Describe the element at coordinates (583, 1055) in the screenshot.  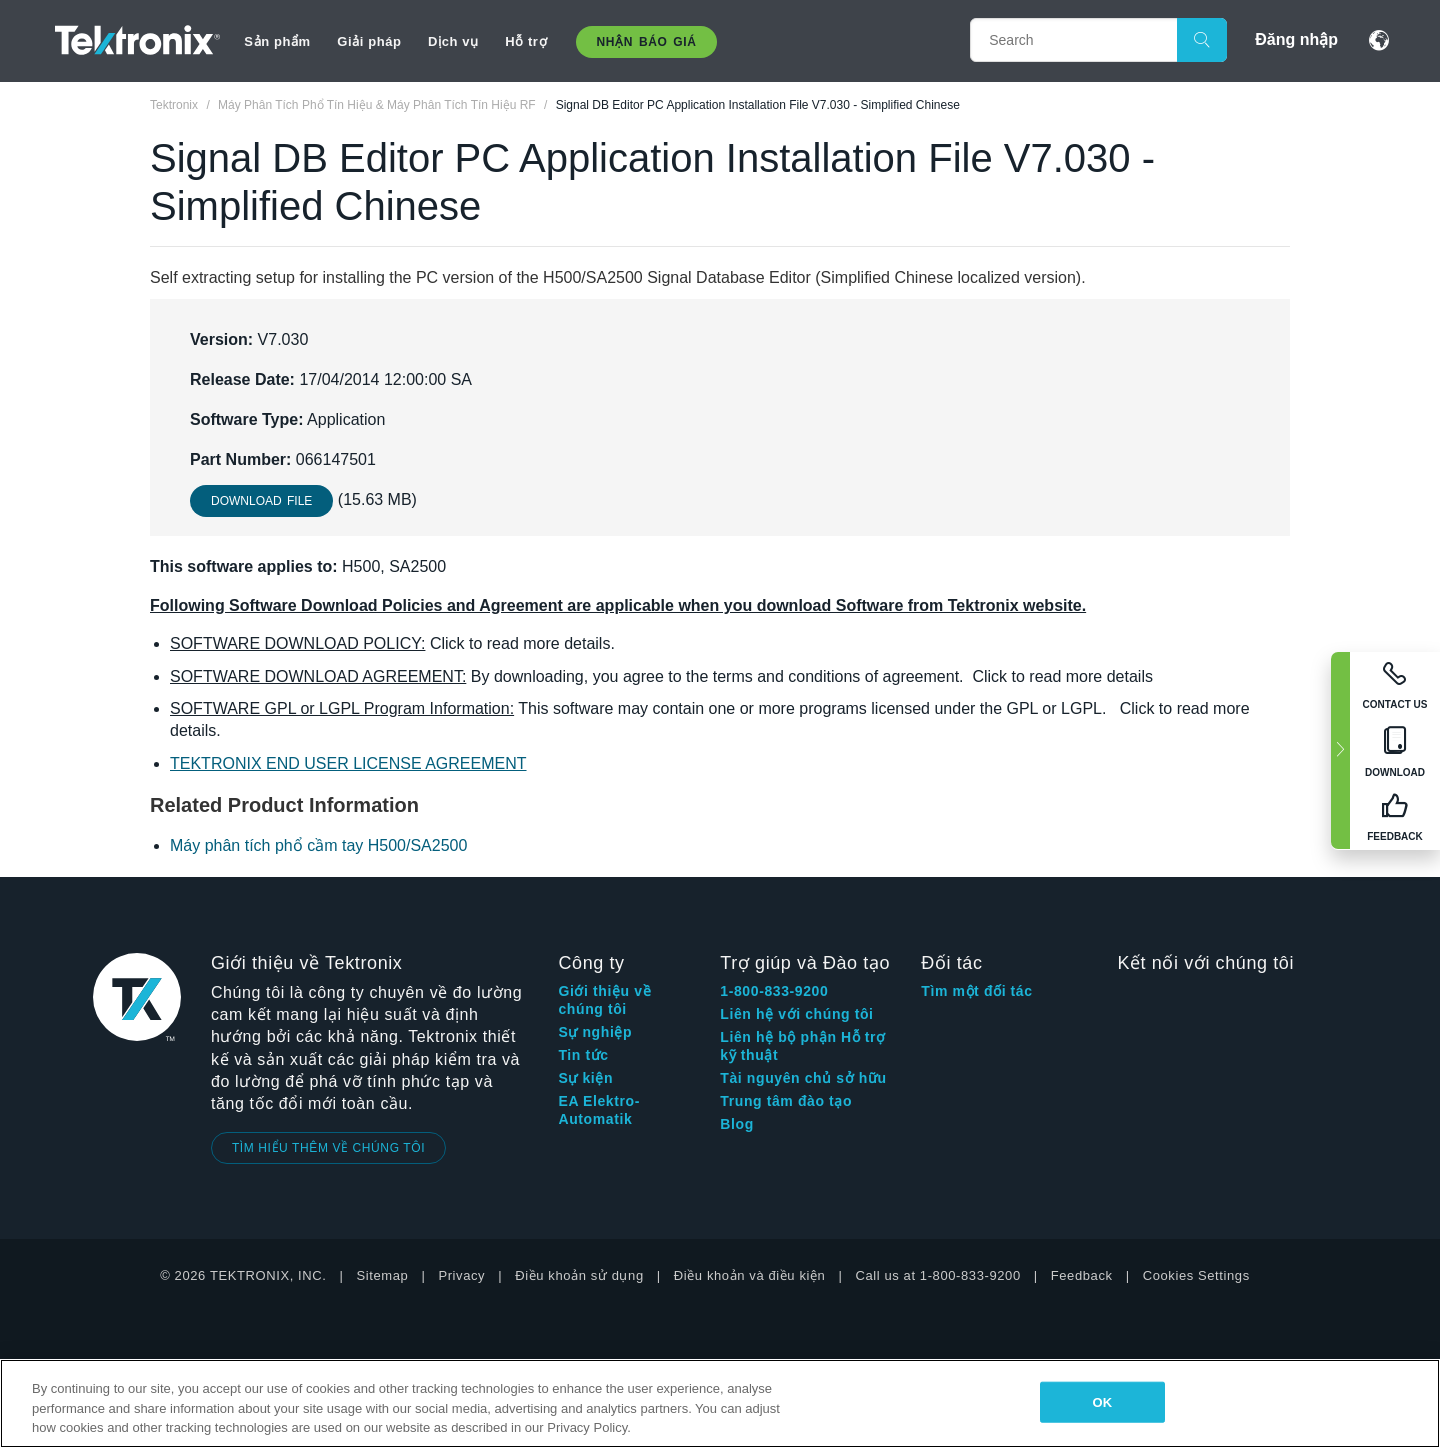
I see `Tin tức` at that location.